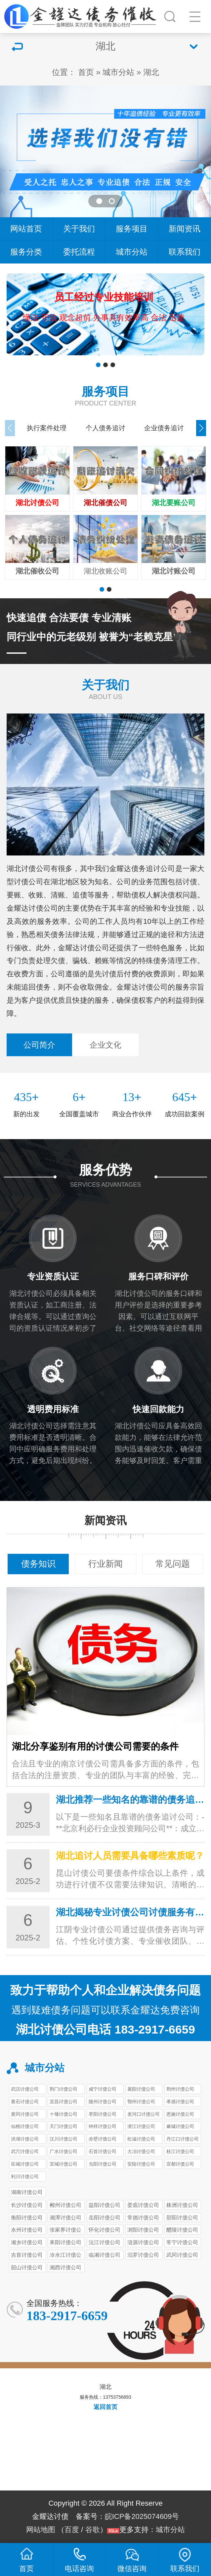 Image resolution: width=211 pixels, height=2576 pixels. I want to click on 咸宁讨债公司, so click(102, 2089).